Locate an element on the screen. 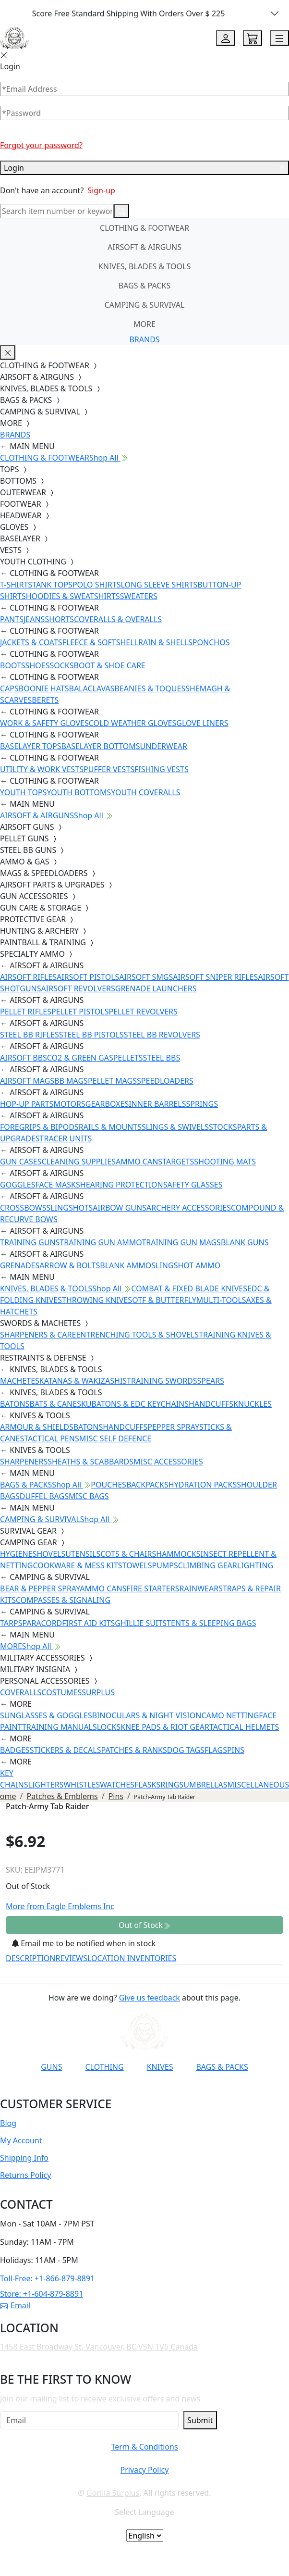  TRAINING GUN AMMO is located at coordinates (101, 1242).